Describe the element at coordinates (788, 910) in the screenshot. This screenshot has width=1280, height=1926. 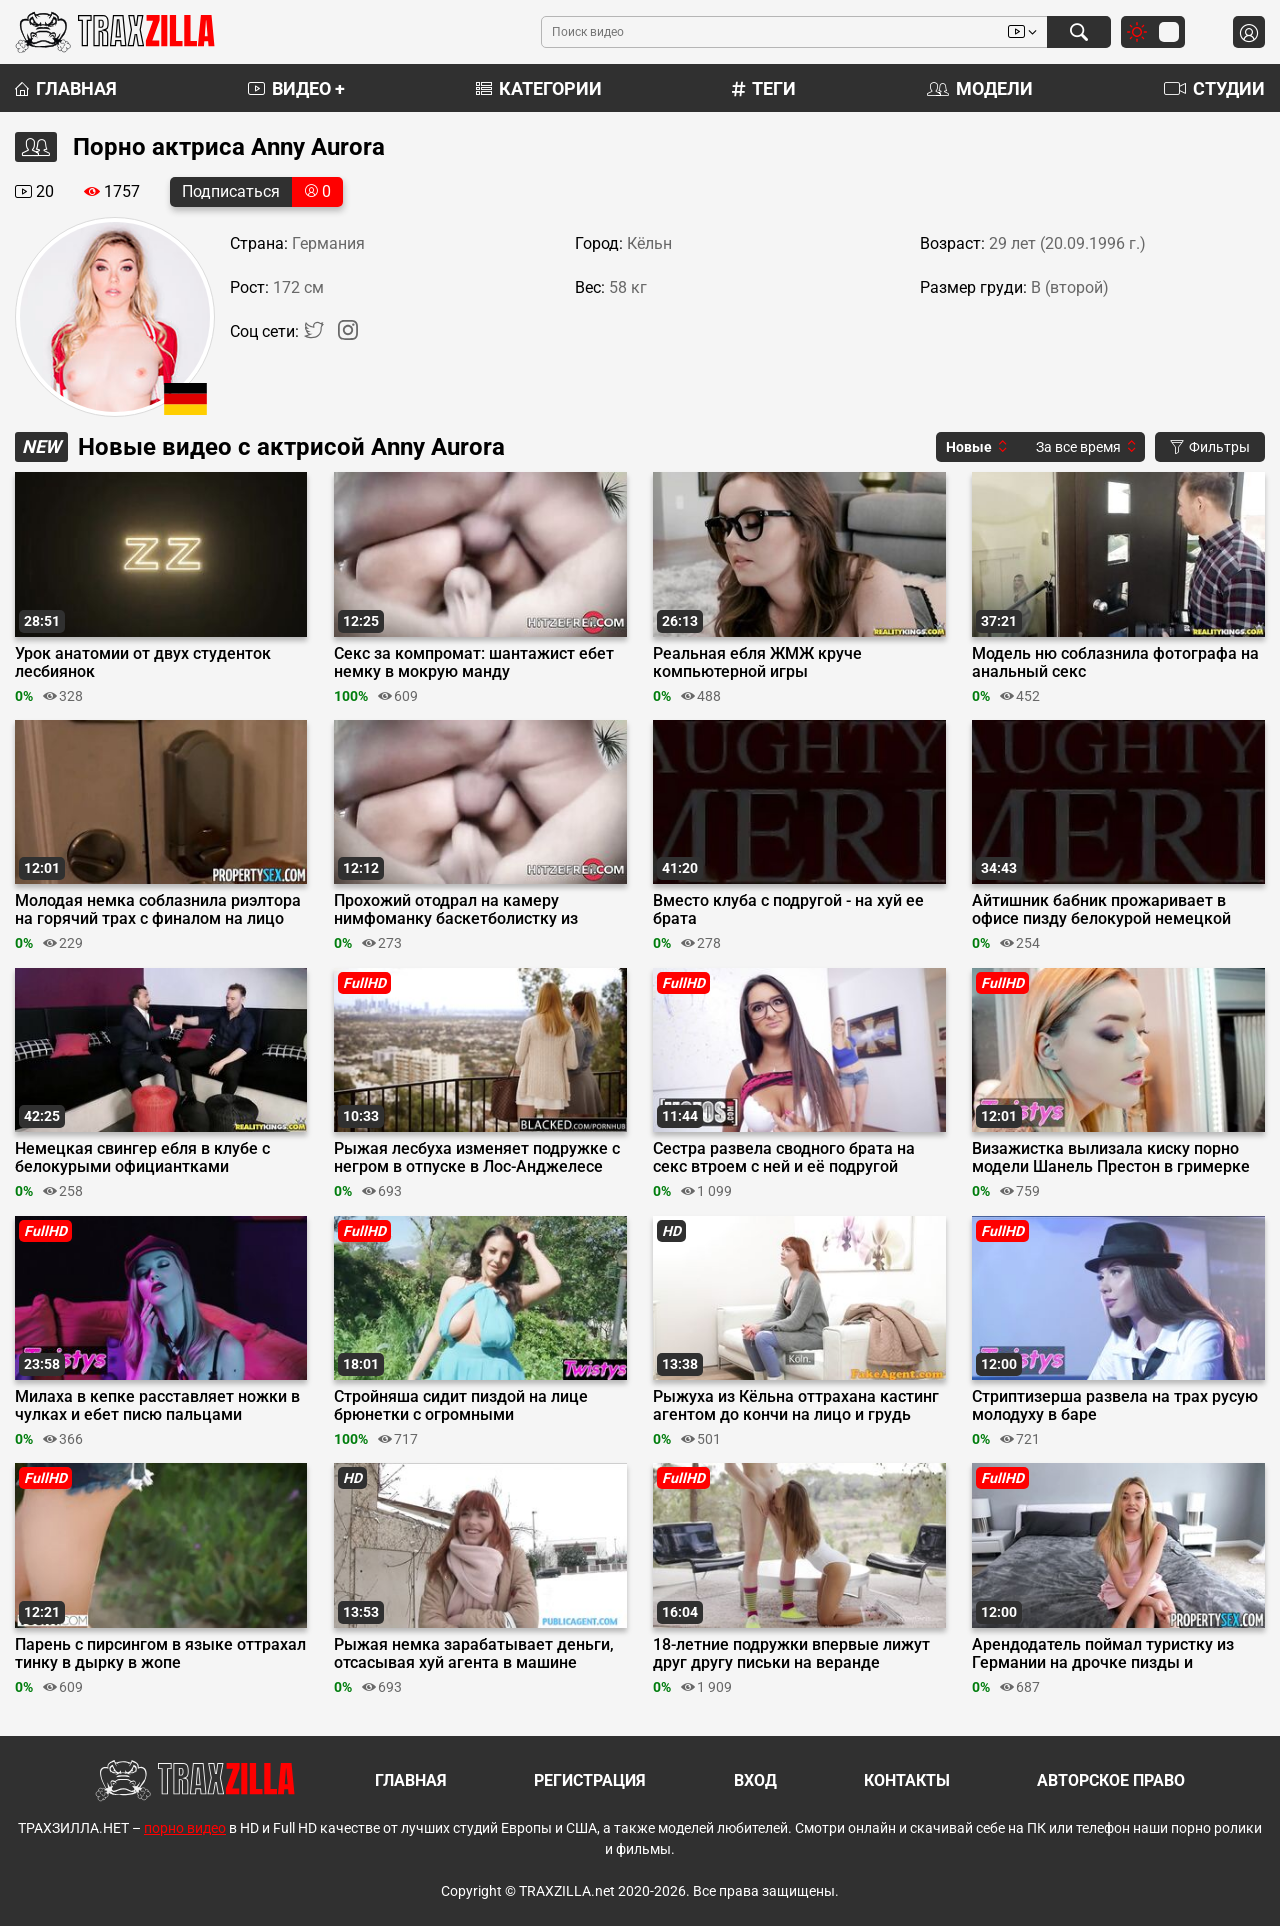
I see `Вместо клуба с подругой - на хуй ее брата` at that location.